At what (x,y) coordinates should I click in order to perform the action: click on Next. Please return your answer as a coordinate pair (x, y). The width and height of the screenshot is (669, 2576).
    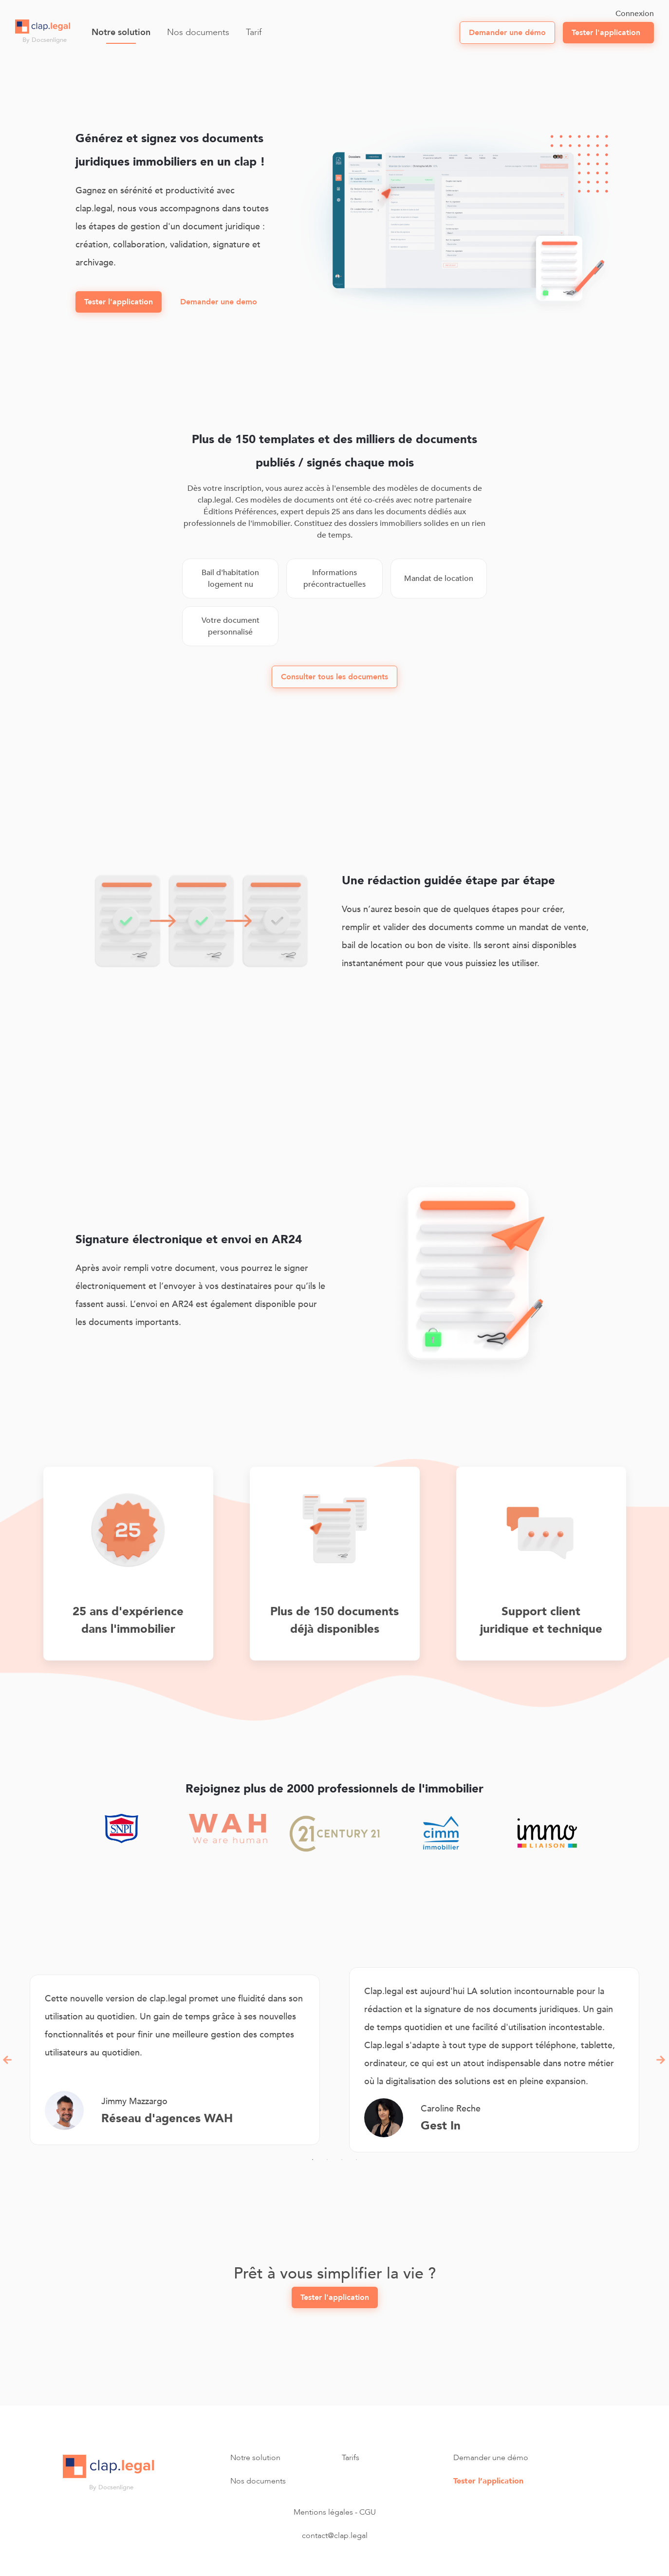
    Looking at the image, I should click on (661, 2060).